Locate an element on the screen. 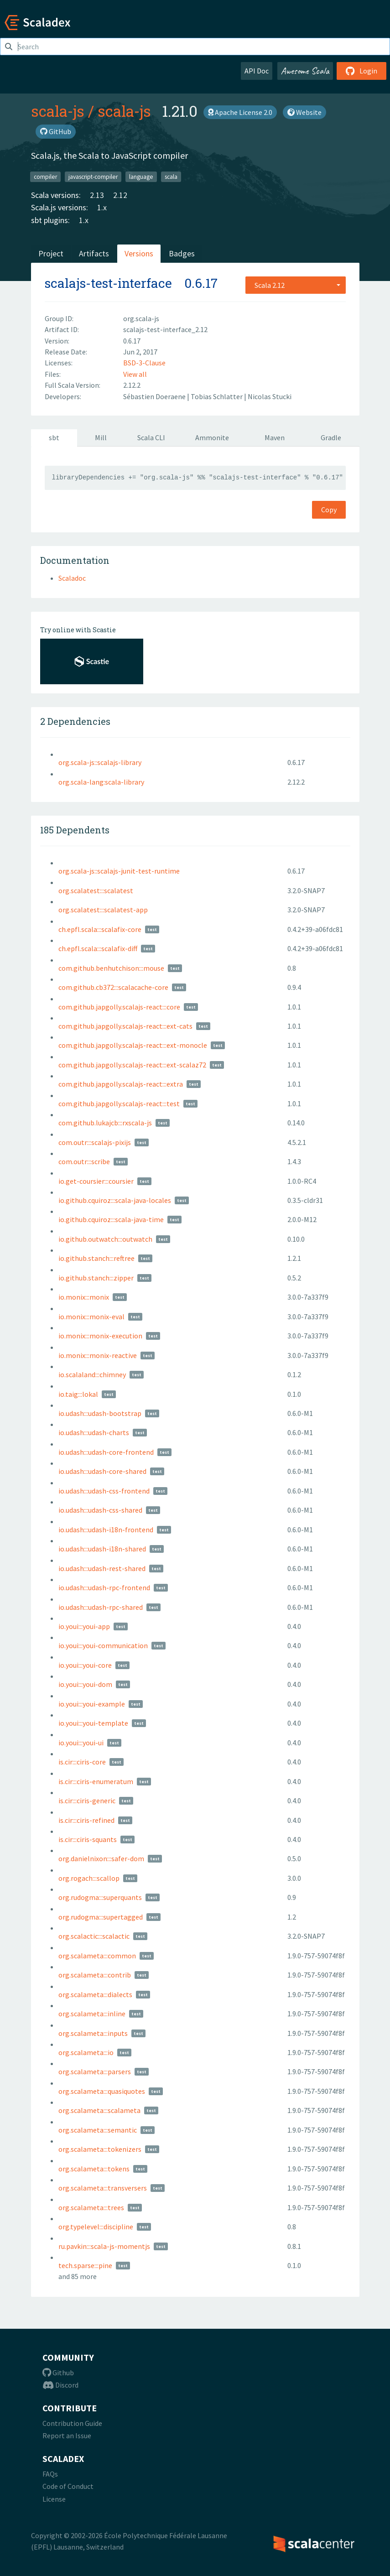  Code of Conduct is located at coordinates (68, 2486).